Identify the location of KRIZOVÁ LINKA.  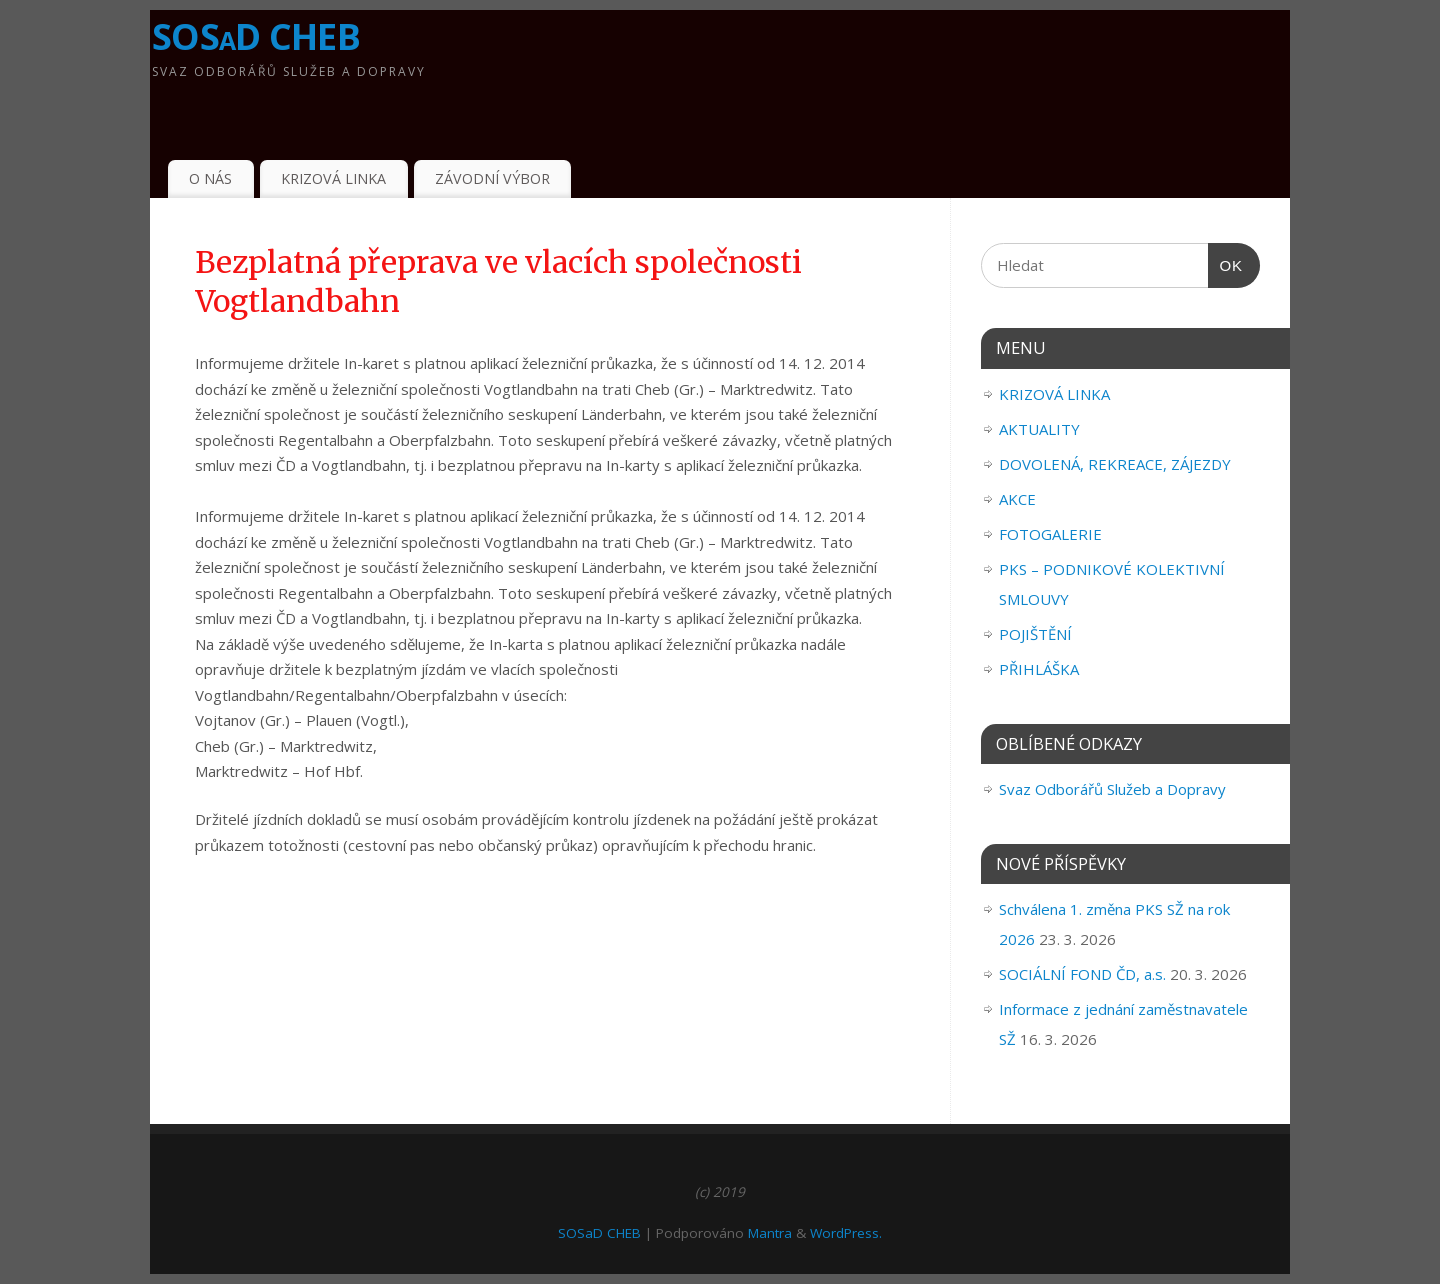
(333, 178).